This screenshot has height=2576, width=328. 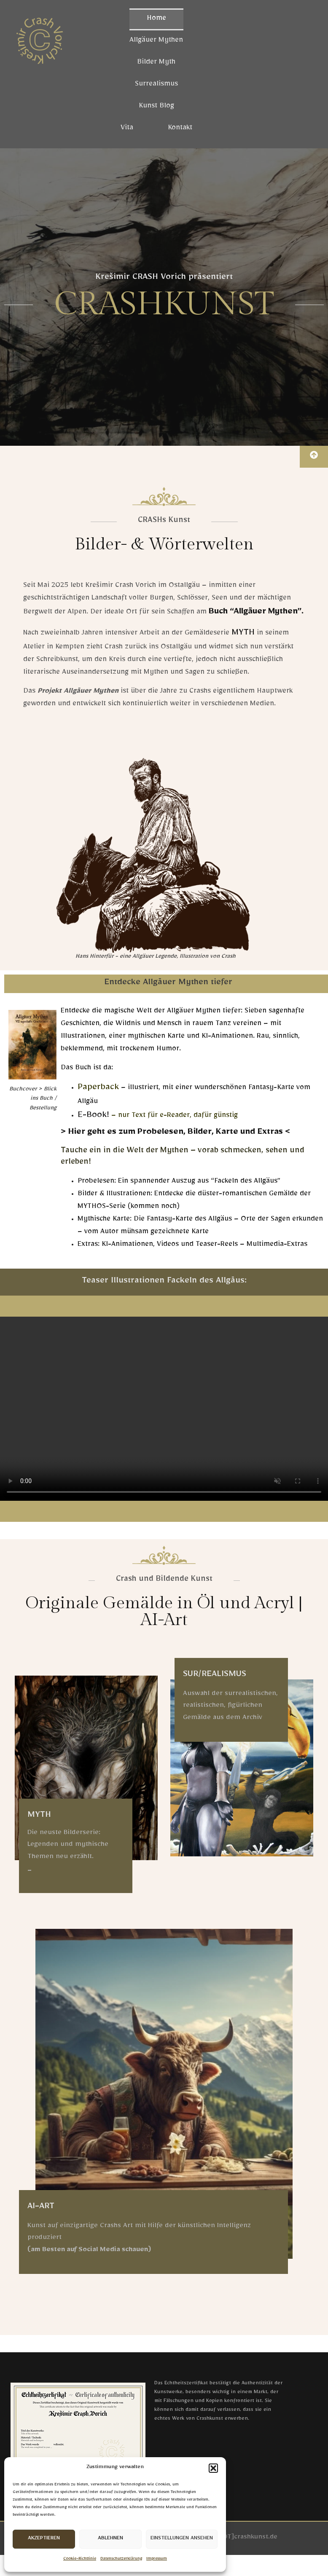 I want to click on Kontakt, so click(x=180, y=129).